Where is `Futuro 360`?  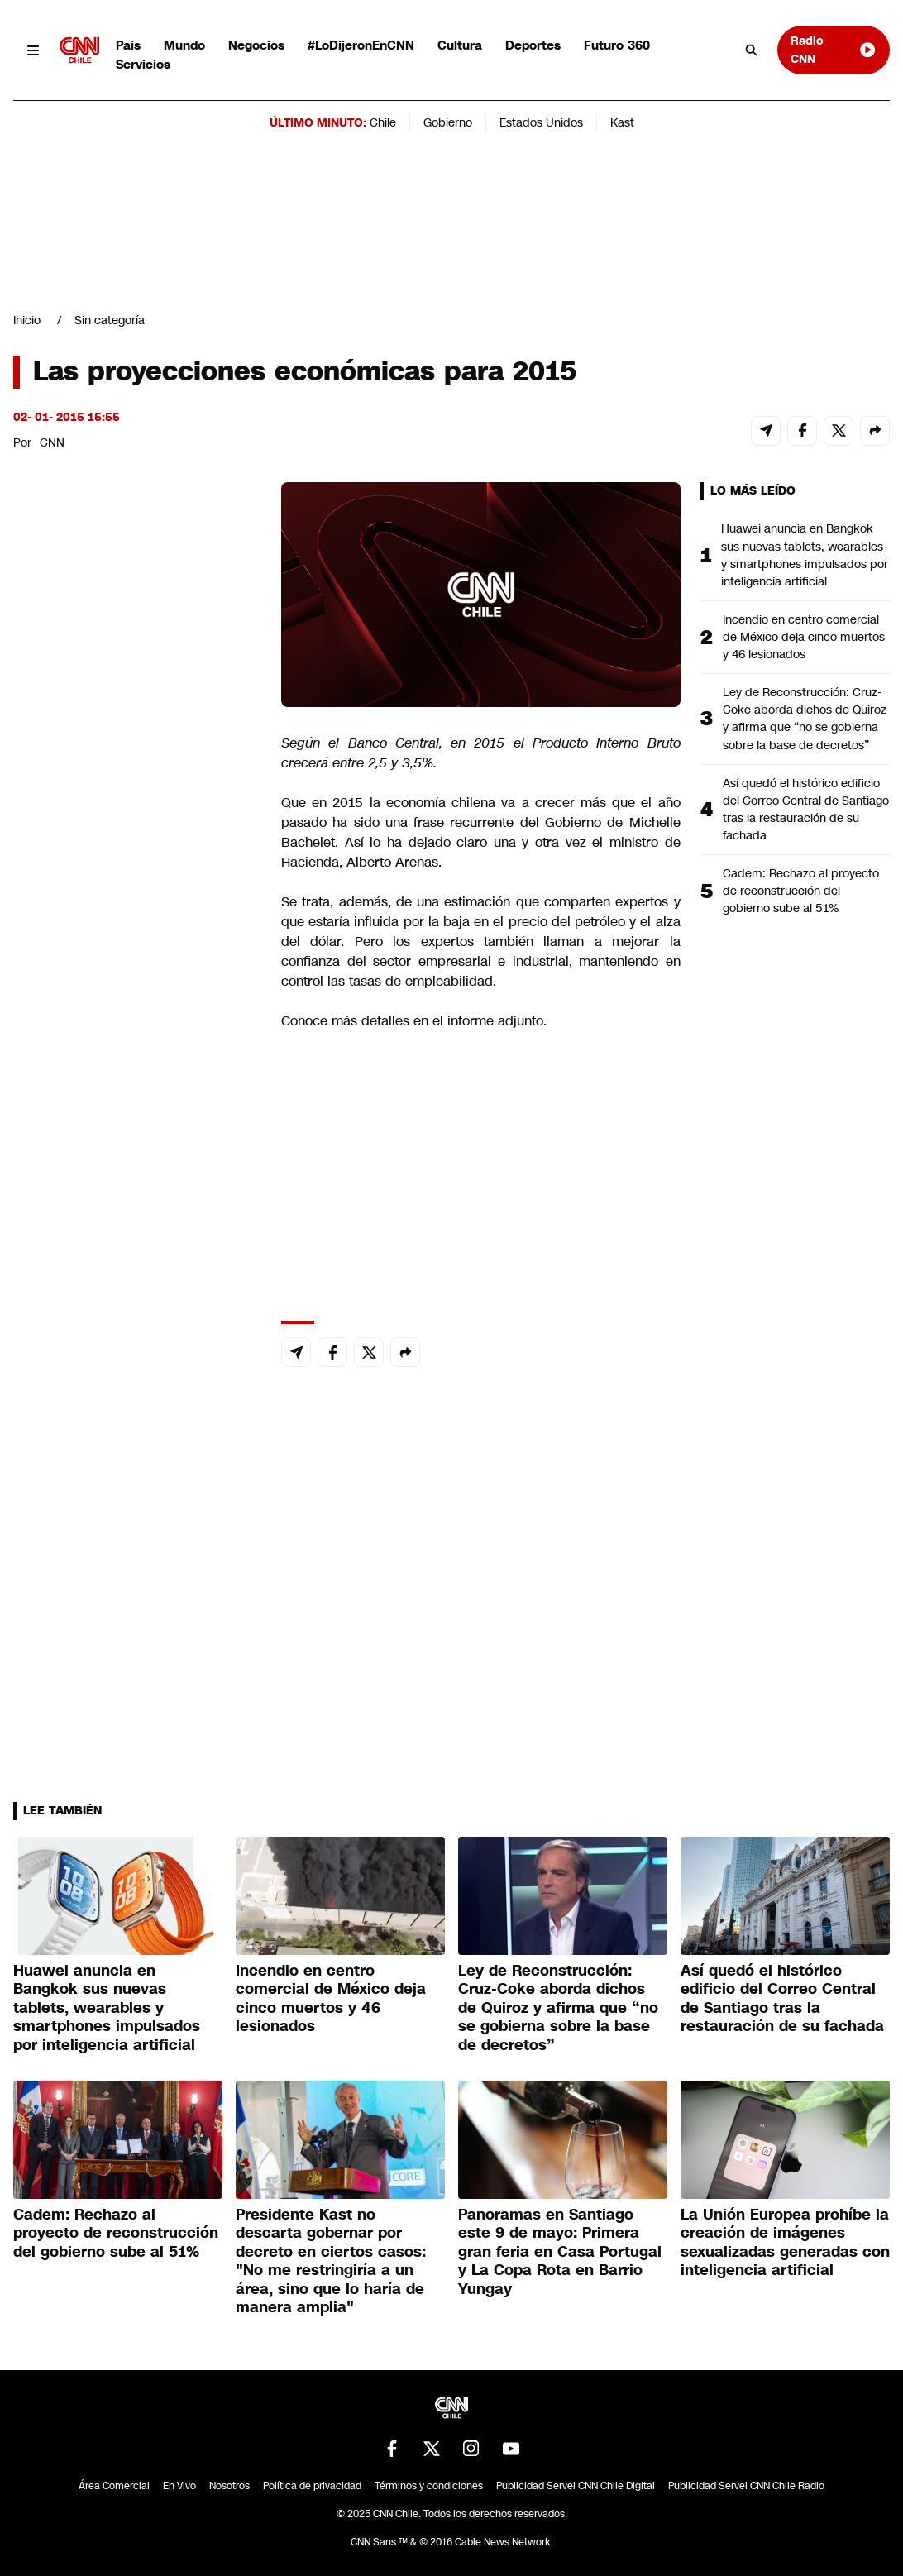 Futuro 360 is located at coordinates (617, 45).